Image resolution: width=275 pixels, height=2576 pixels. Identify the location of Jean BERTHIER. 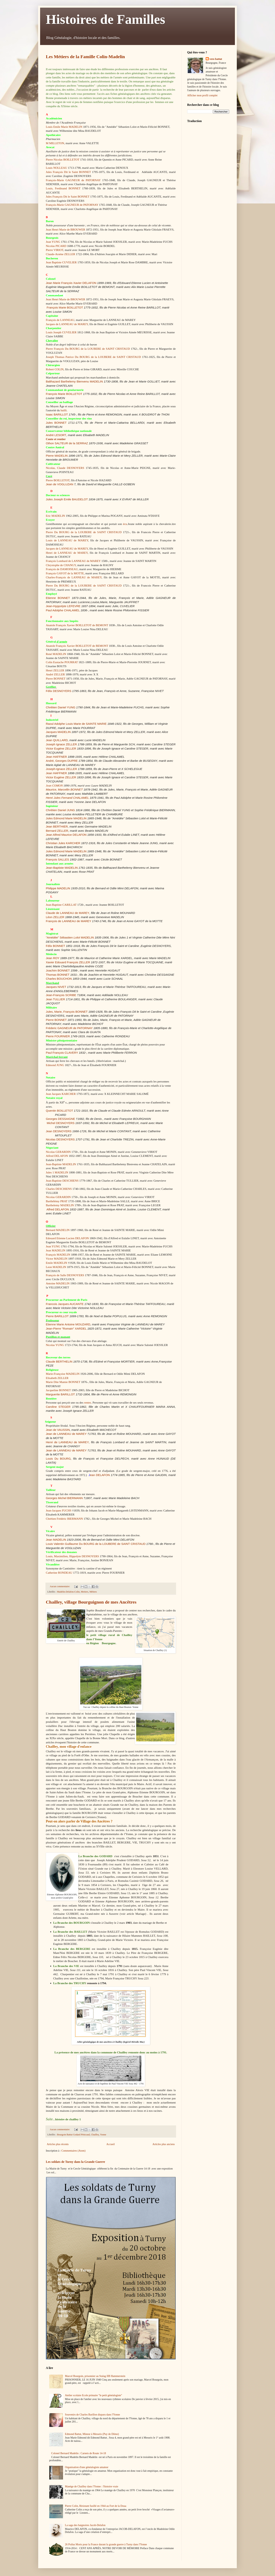
(57, 826).